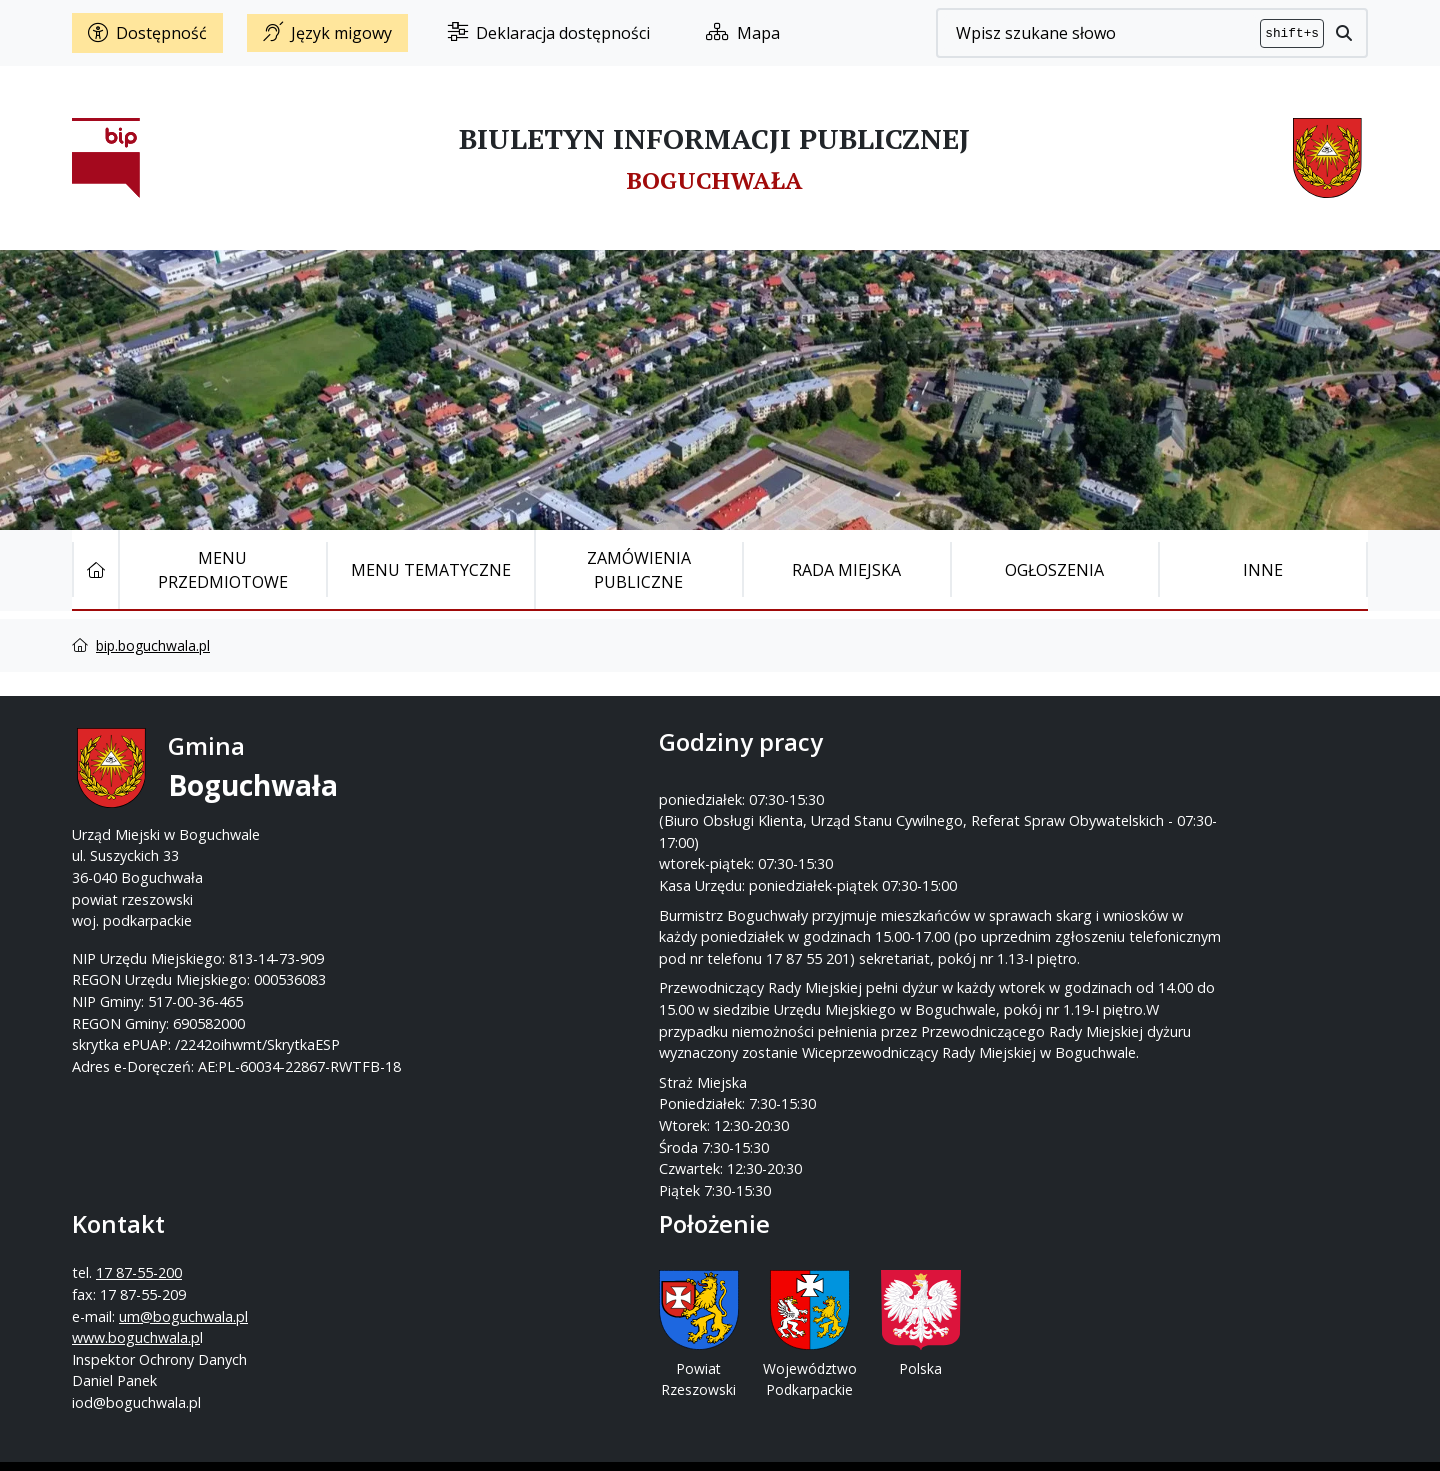  Describe the element at coordinates (153, 645) in the screenshot. I see `bip.boguchwala.pl` at that location.